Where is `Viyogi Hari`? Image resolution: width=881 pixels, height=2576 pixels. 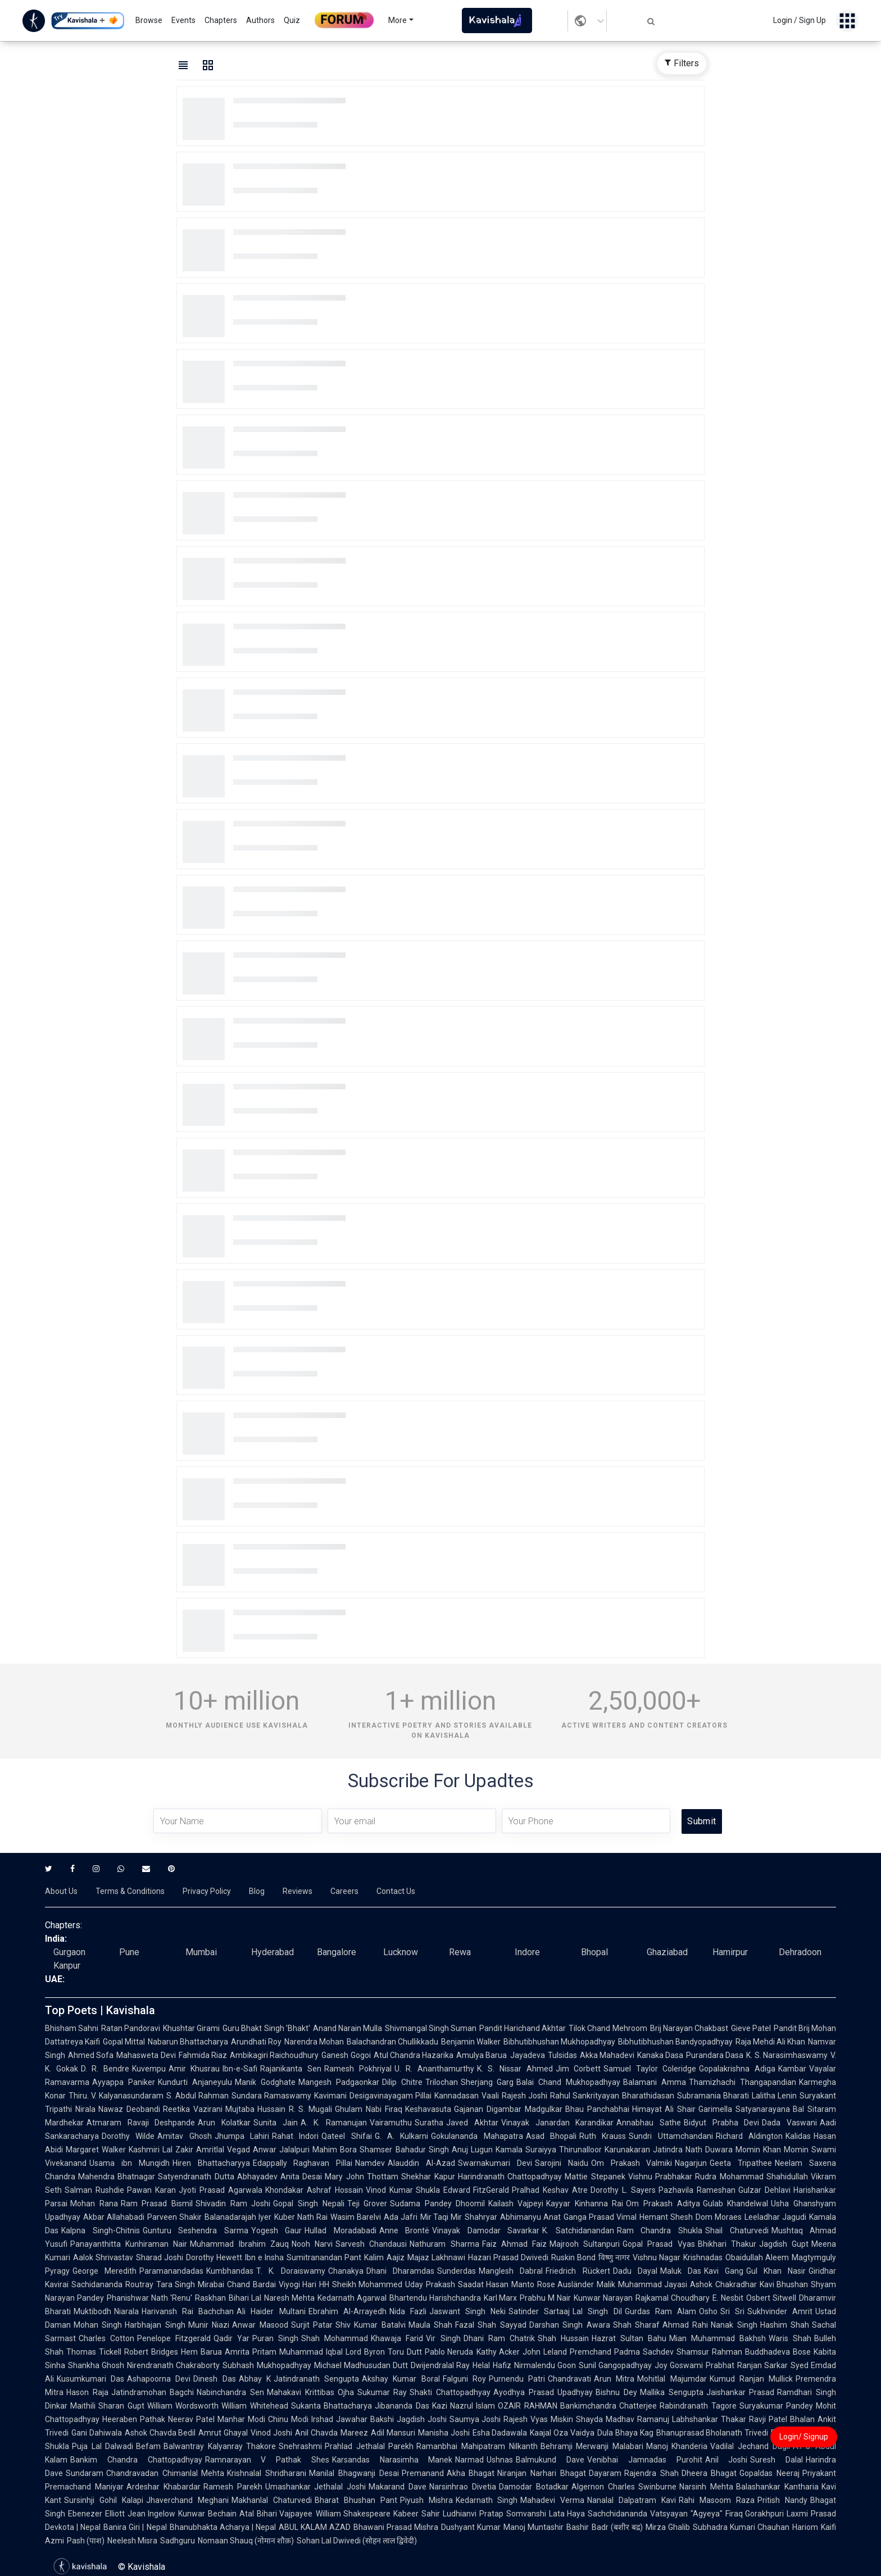 Viyogi Hari is located at coordinates (298, 2284).